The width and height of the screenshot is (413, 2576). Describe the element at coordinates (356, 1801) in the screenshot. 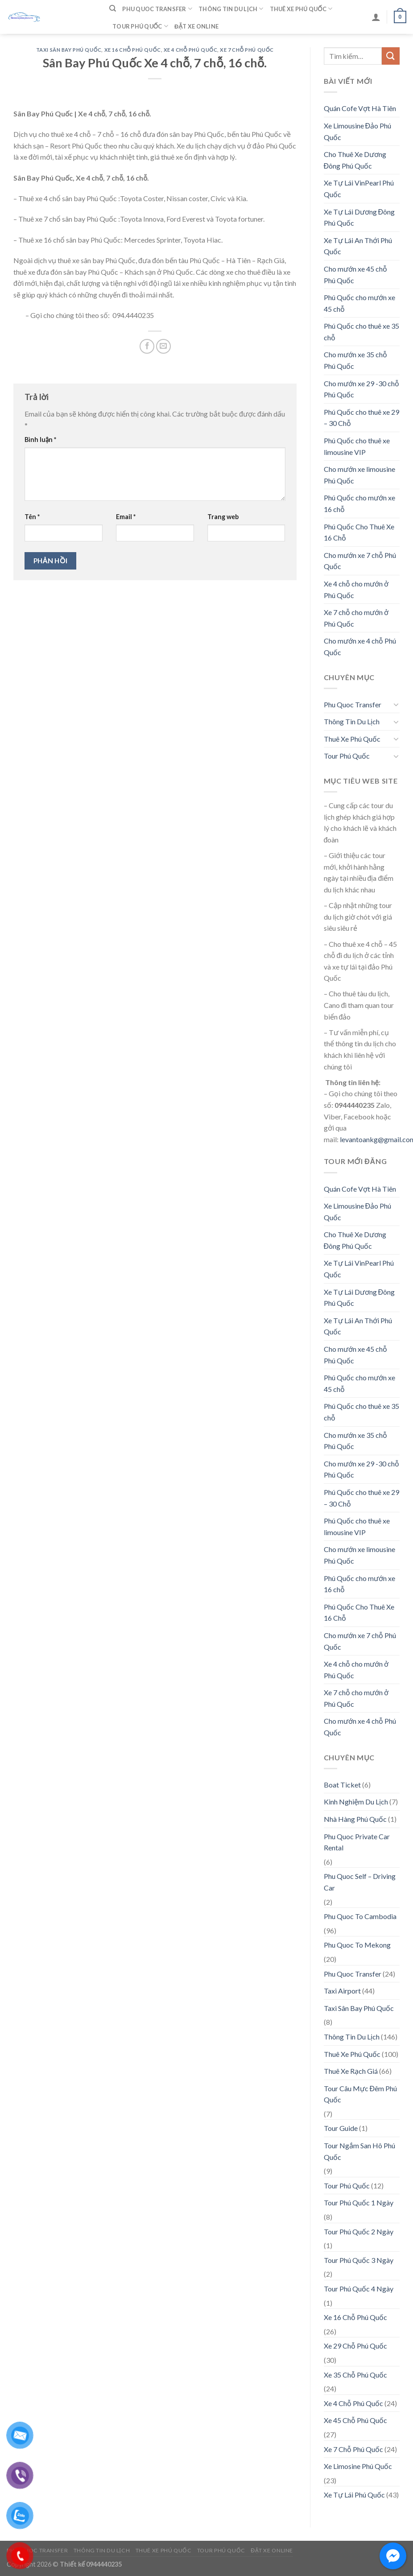

I see `Kinh Nghiệm Du Lịch` at that location.